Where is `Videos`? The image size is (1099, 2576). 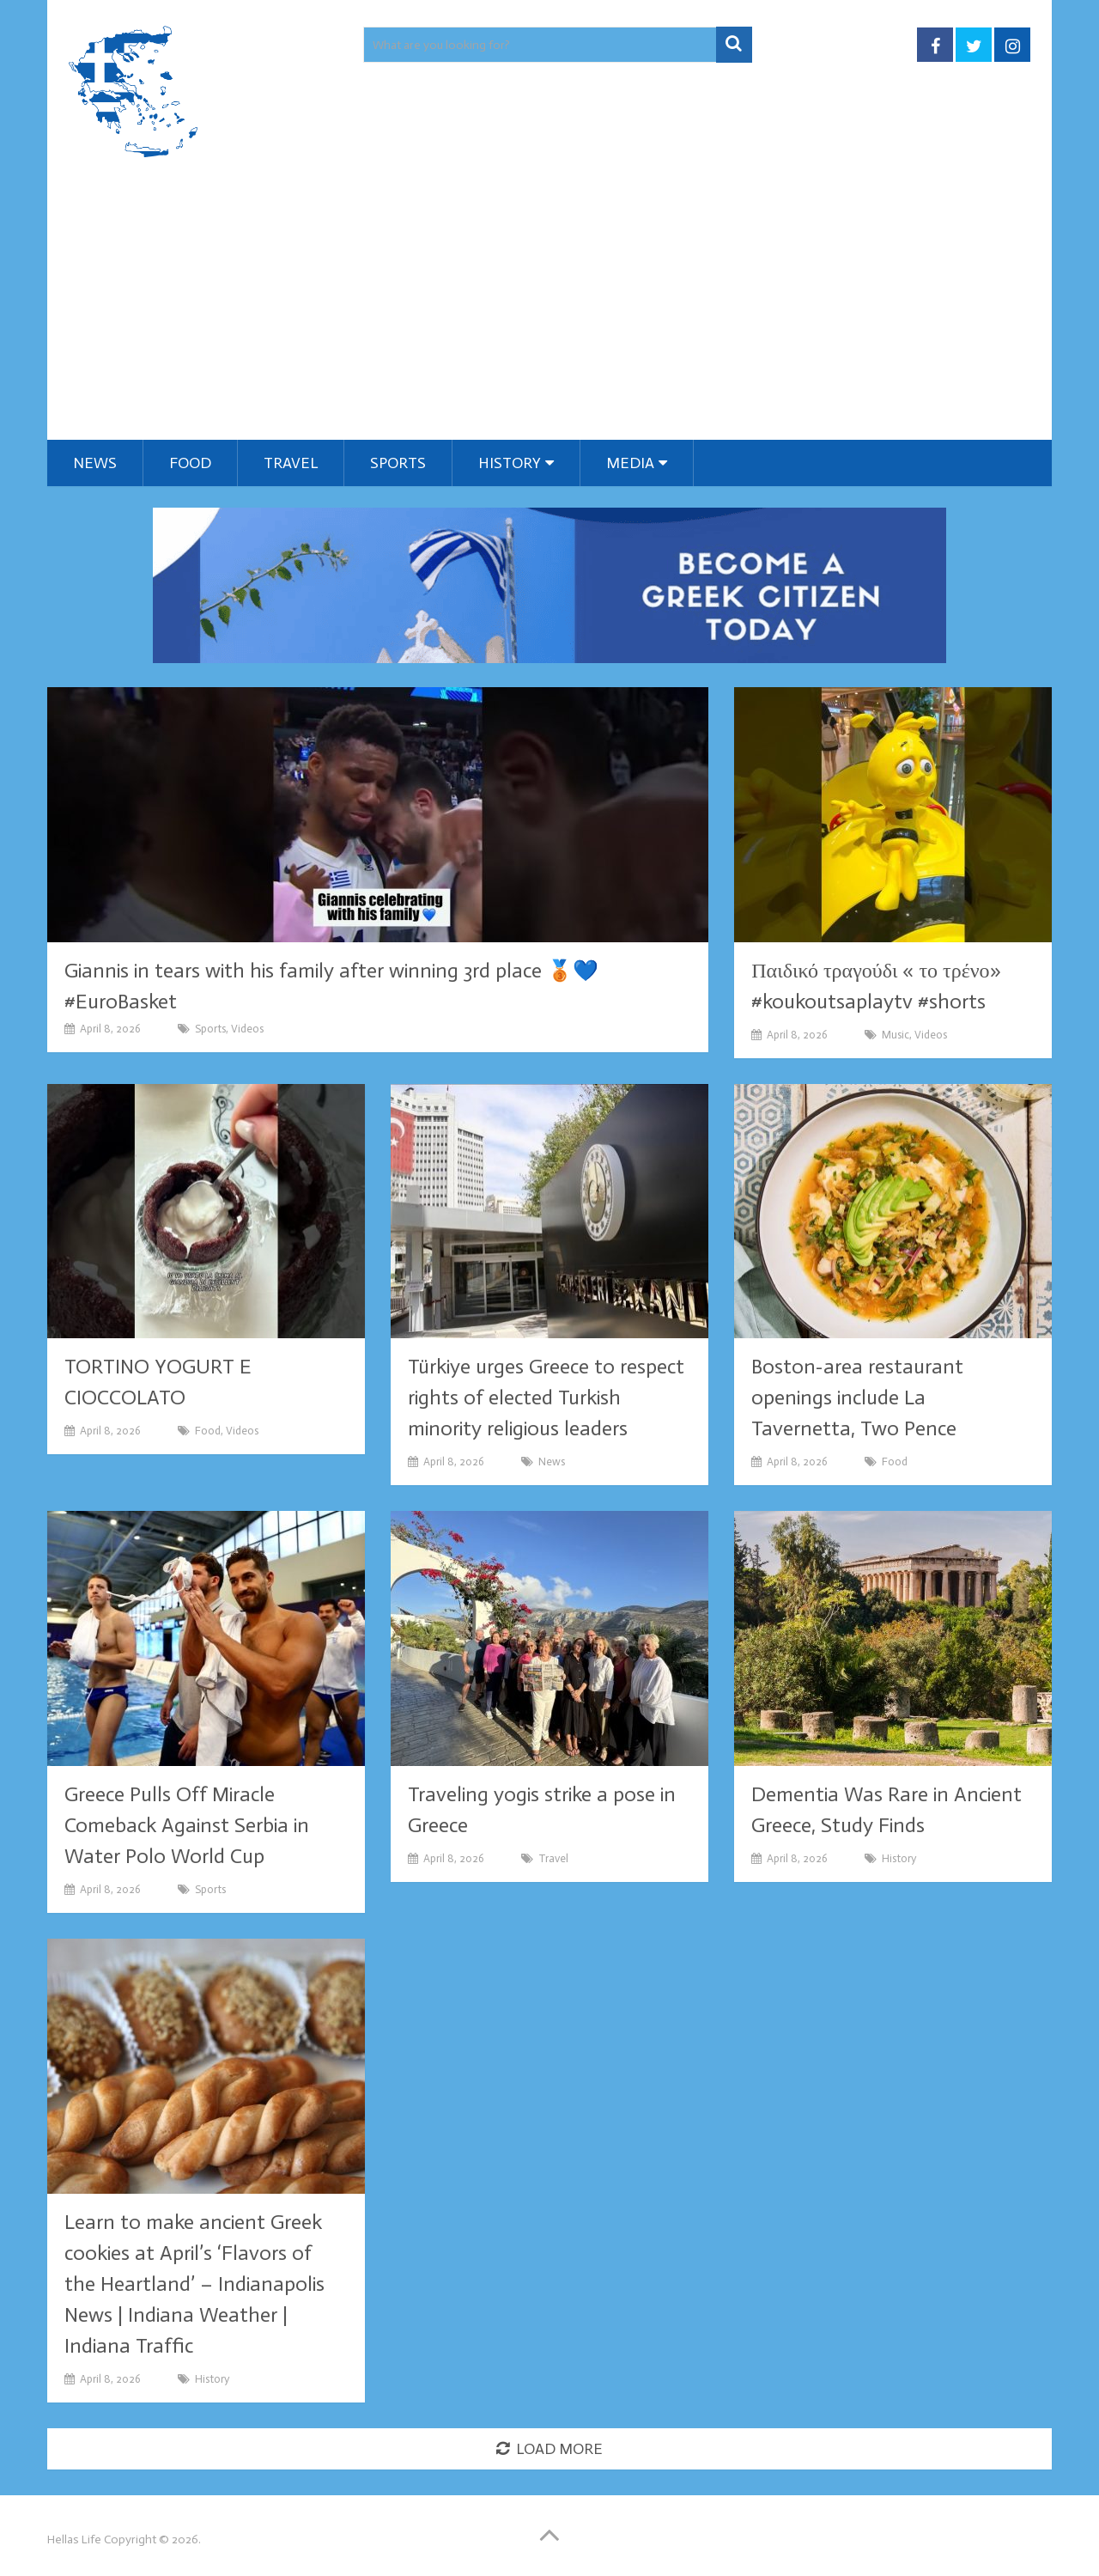 Videos is located at coordinates (247, 1028).